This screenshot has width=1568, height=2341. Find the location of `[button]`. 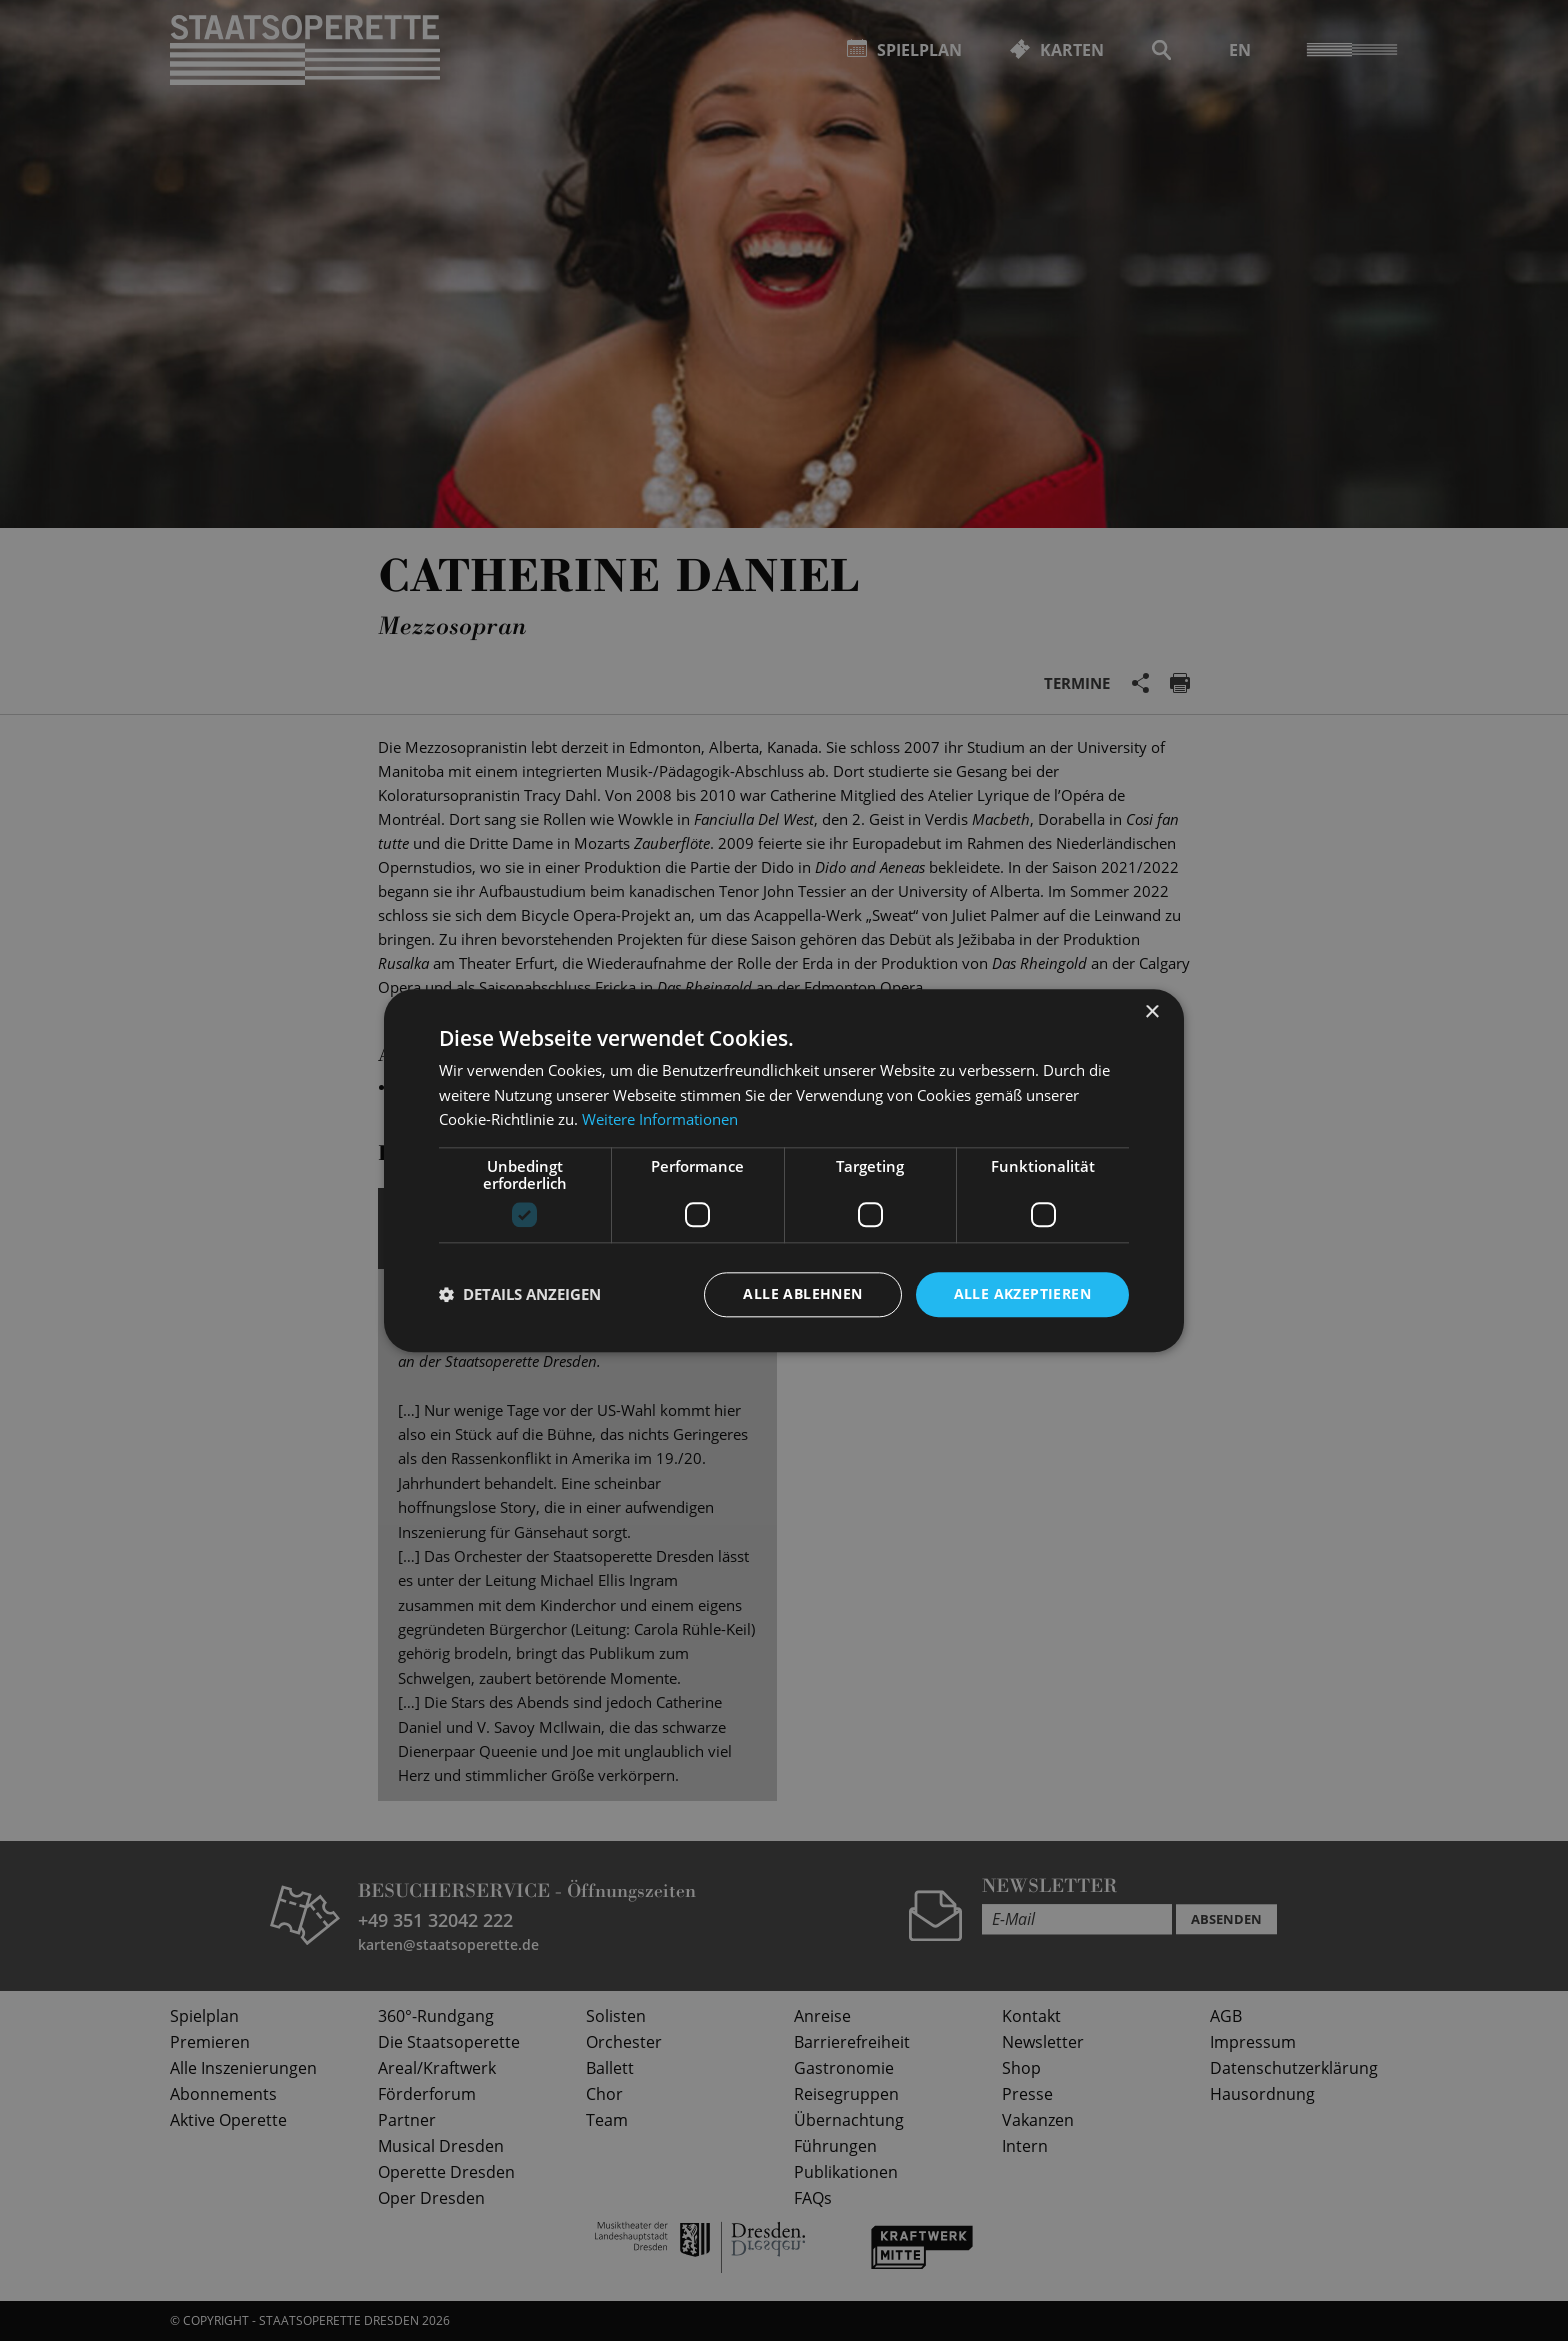

[button] is located at coordinates (520, 1295).